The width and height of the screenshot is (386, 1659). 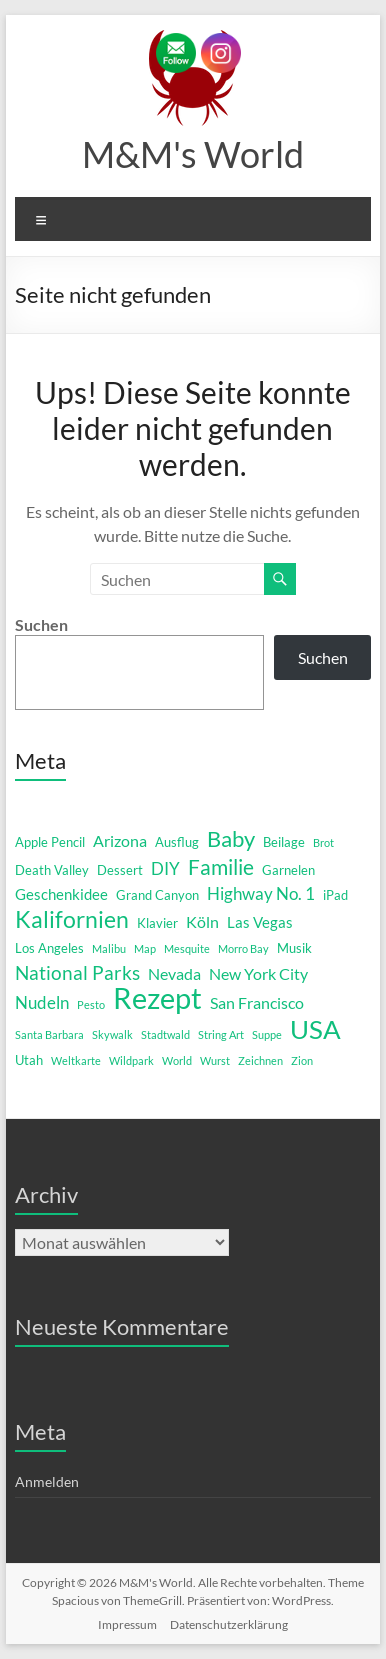 What do you see at coordinates (202, 921) in the screenshot?
I see `Köln [Köln (4 Einträge)]` at bounding box center [202, 921].